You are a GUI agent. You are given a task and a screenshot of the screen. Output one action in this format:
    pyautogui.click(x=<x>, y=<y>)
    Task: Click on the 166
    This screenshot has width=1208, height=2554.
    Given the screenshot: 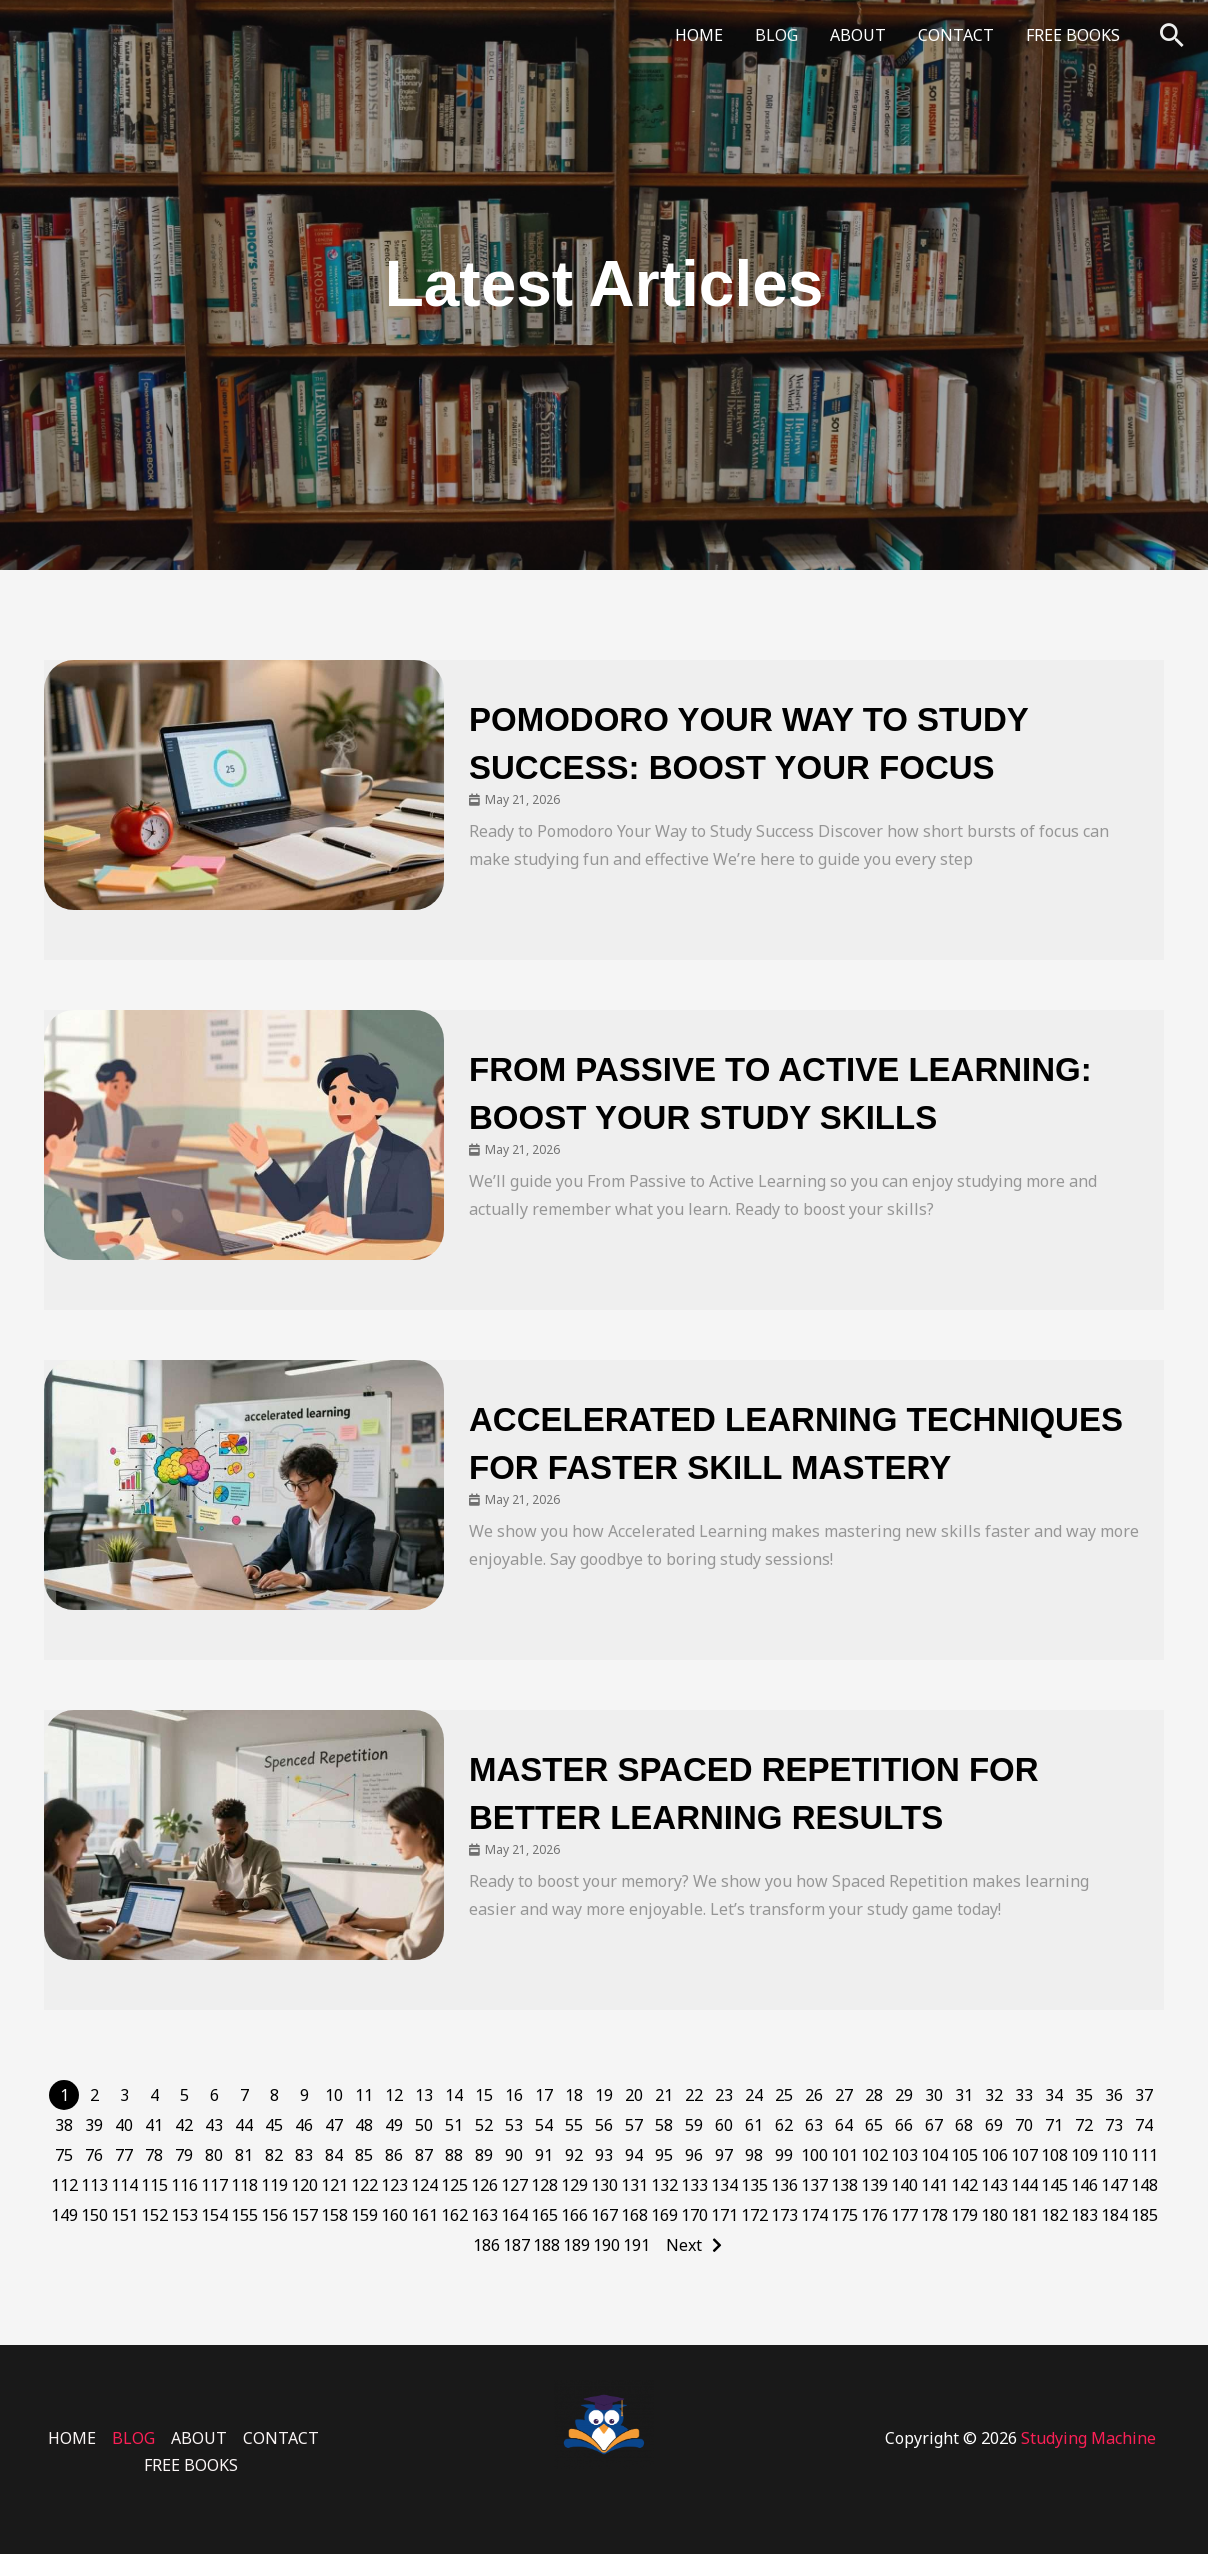 What is the action you would take?
    pyautogui.click(x=574, y=2215)
    